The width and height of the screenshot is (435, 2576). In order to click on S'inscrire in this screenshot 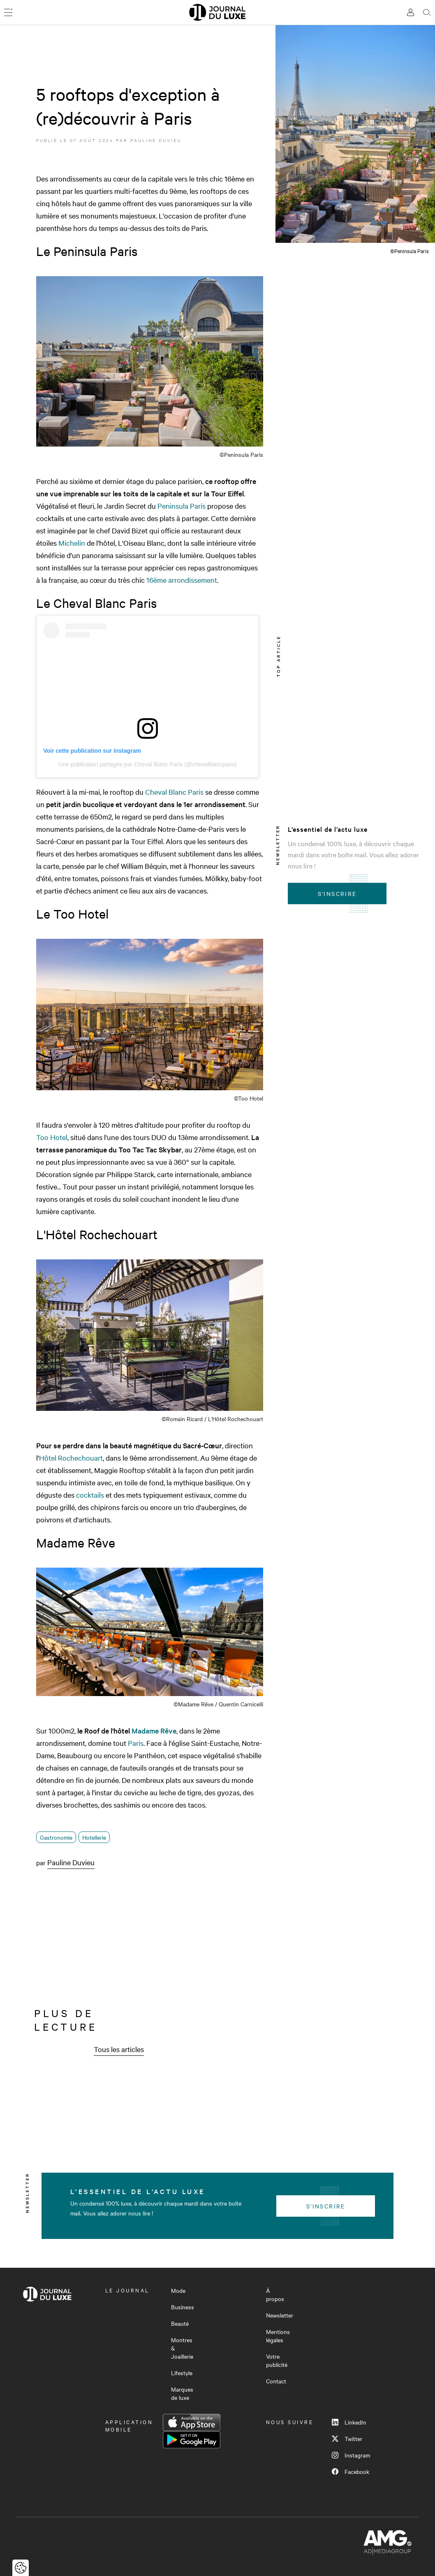, I will do `click(337, 893)`.